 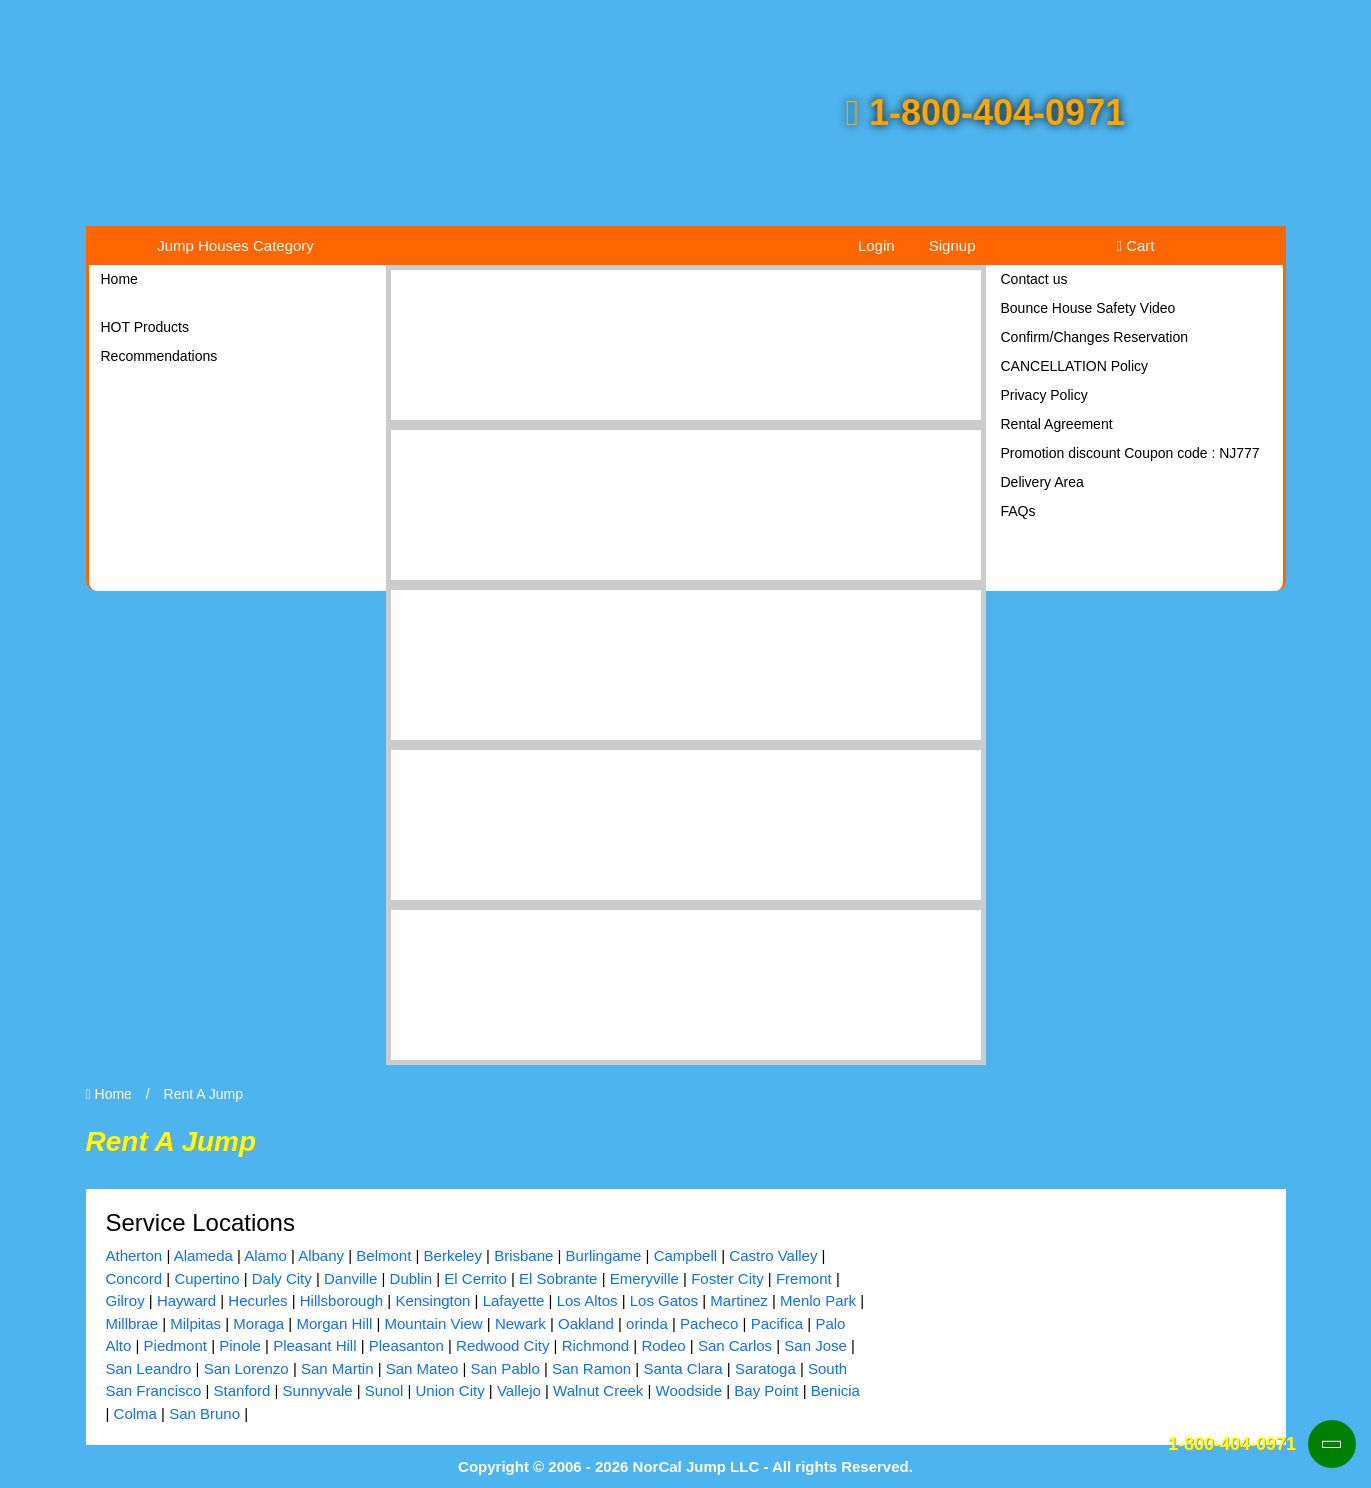 What do you see at coordinates (186, 1300) in the screenshot?
I see `Hayward` at bounding box center [186, 1300].